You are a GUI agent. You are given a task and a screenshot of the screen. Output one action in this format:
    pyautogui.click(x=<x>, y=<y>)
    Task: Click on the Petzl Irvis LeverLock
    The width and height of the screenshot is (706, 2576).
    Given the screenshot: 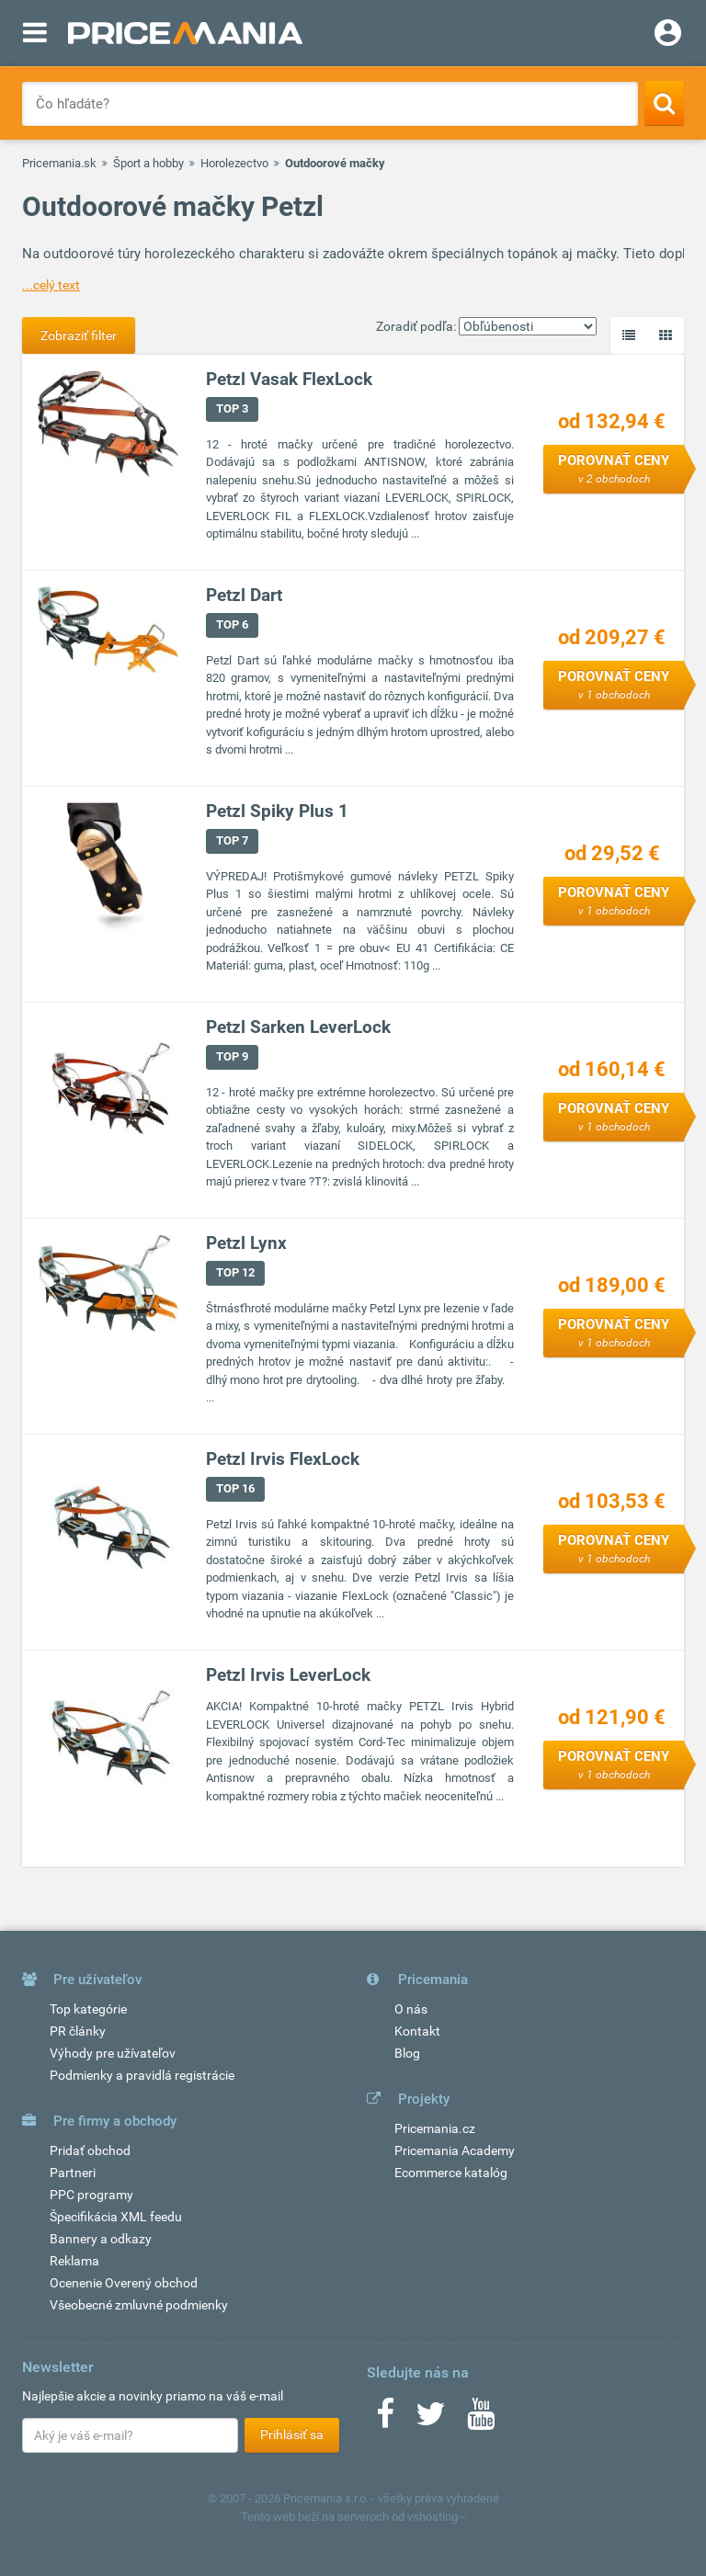 What is the action you would take?
    pyautogui.click(x=288, y=1674)
    